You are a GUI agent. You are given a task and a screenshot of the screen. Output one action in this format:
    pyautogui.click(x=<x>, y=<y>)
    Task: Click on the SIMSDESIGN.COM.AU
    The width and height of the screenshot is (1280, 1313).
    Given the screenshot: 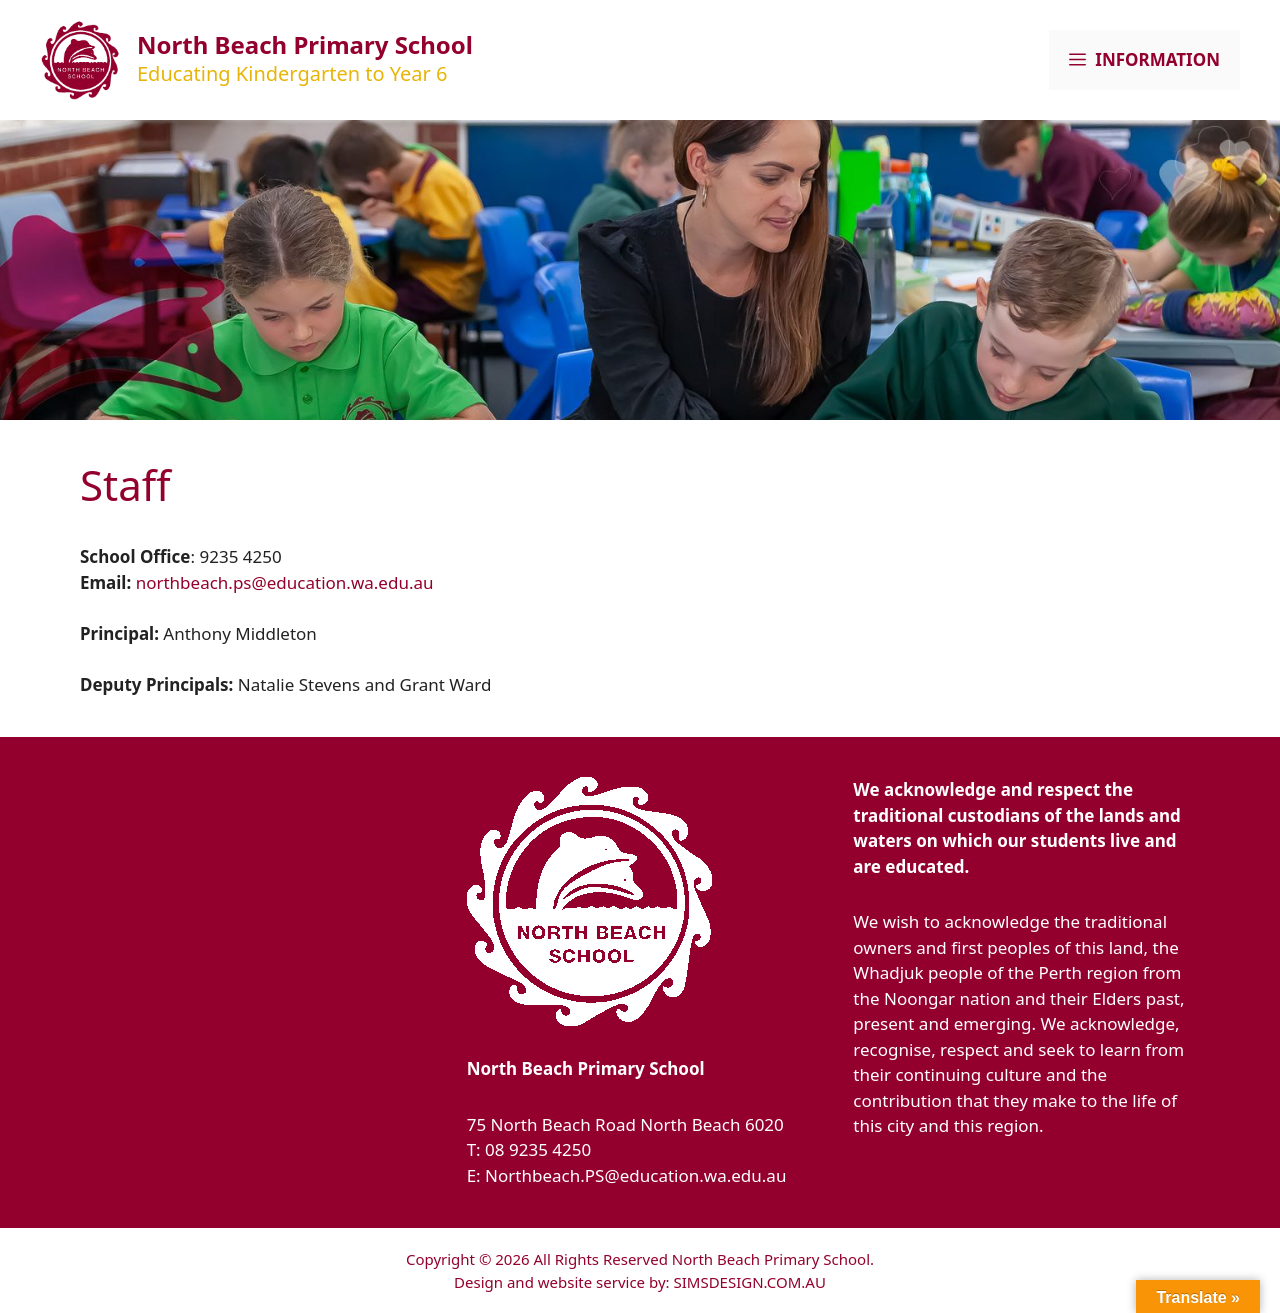 What is the action you would take?
    pyautogui.click(x=749, y=1282)
    